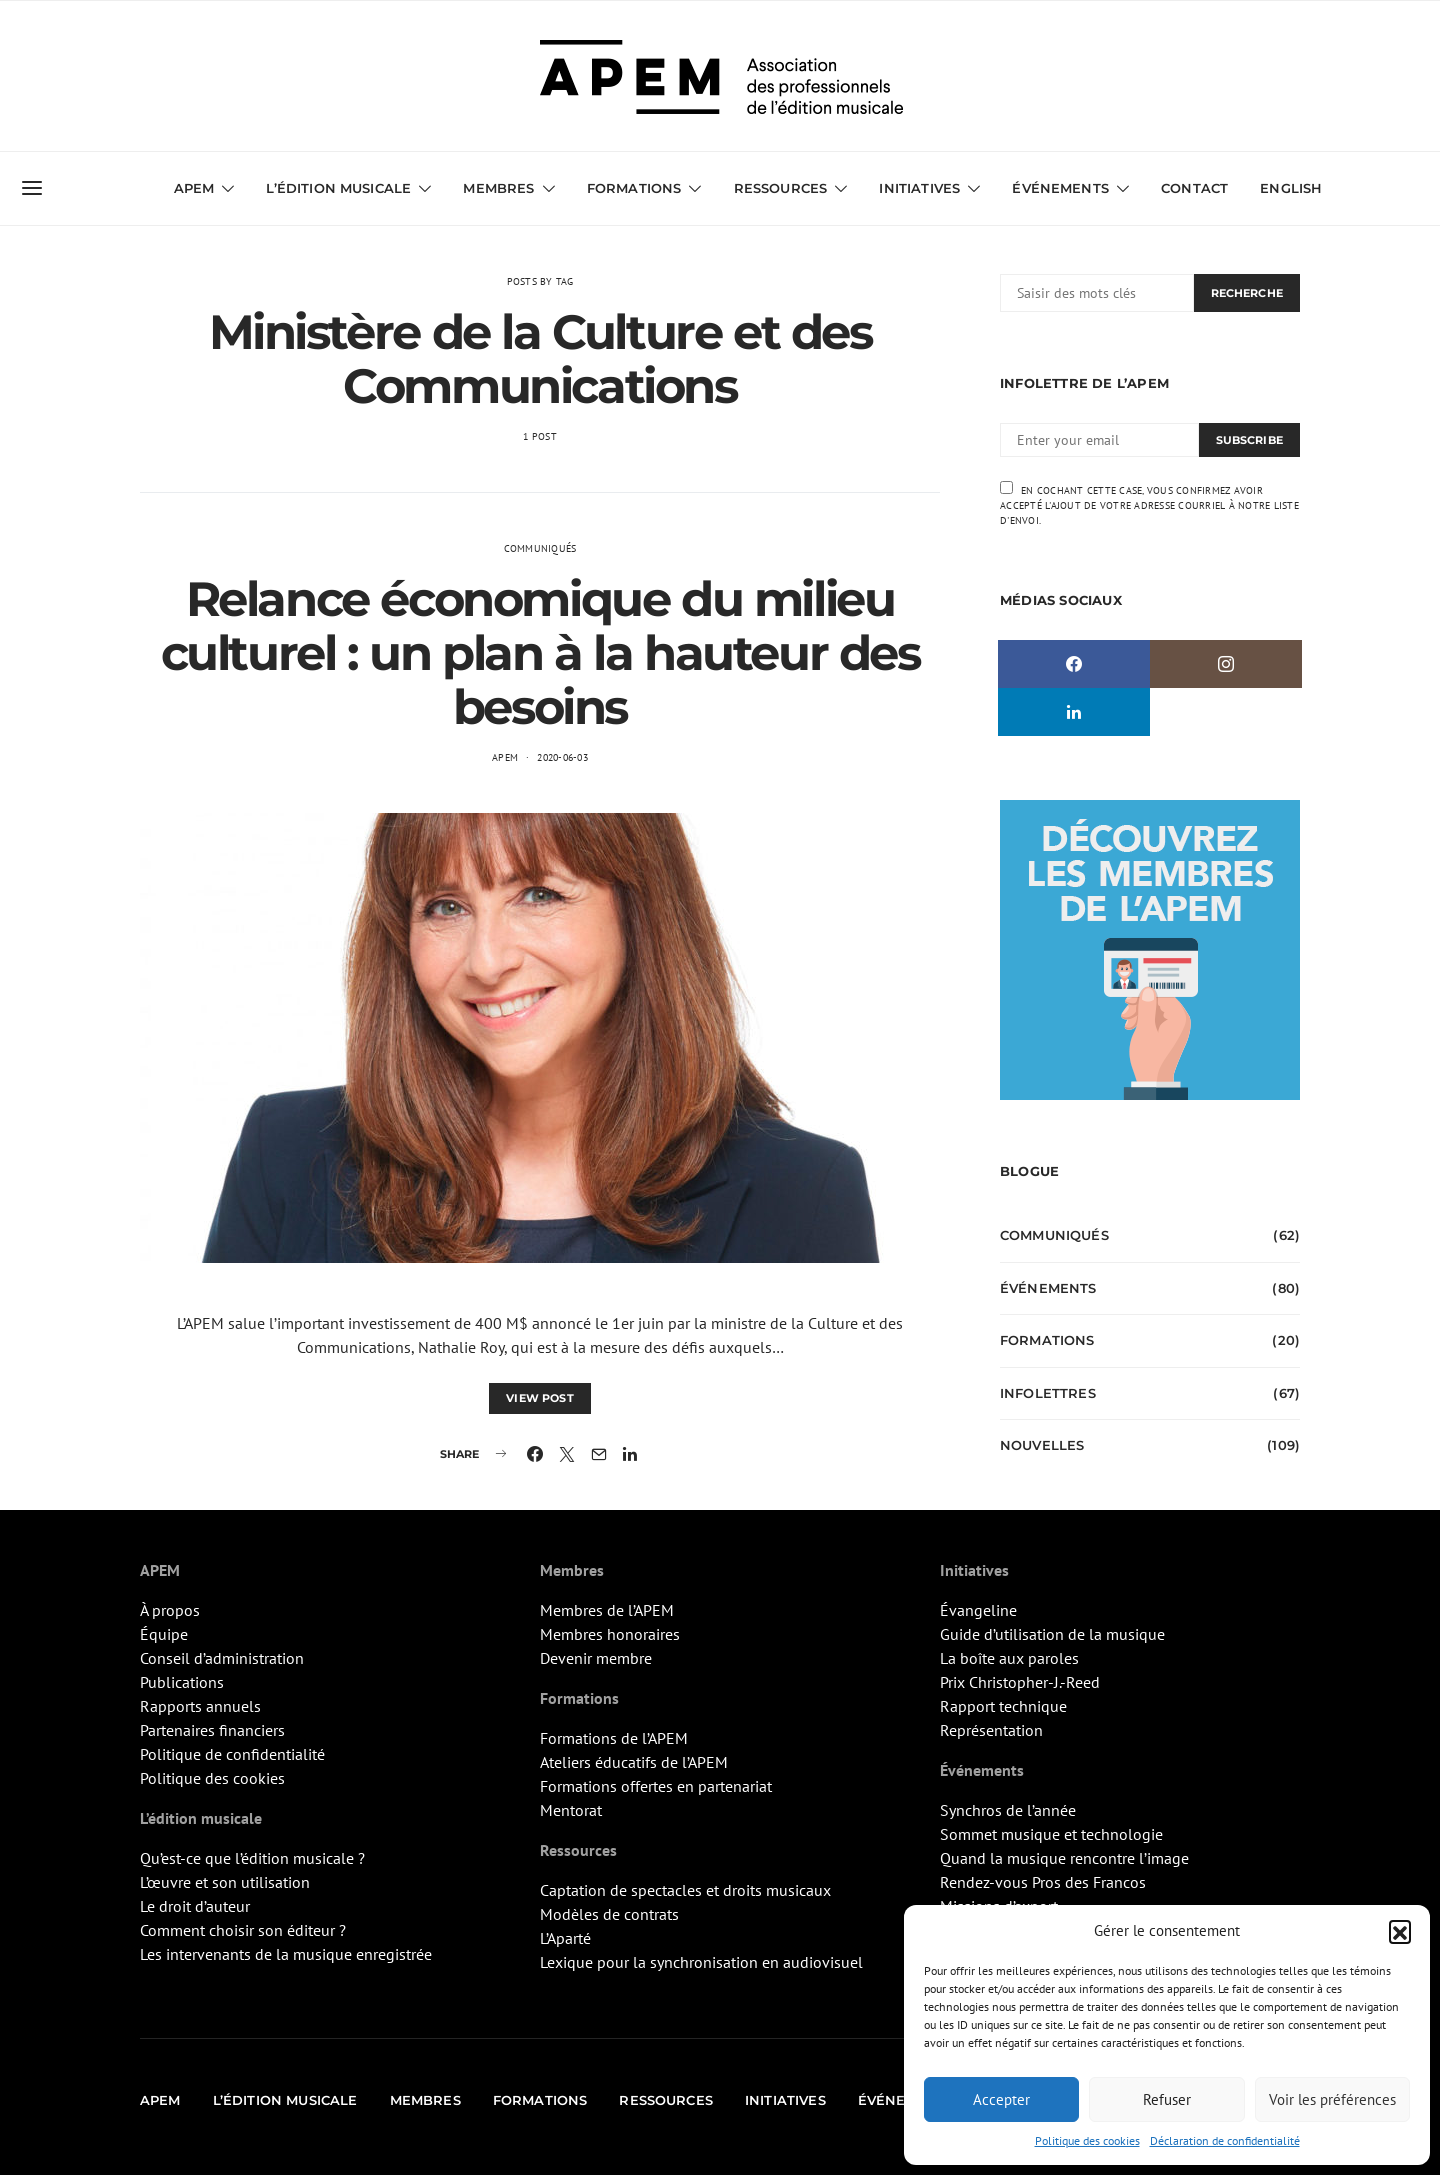 This screenshot has width=1440, height=2175. What do you see at coordinates (1048, 1393) in the screenshot?
I see `Infolettres` at bounding box center [1048, 1393].